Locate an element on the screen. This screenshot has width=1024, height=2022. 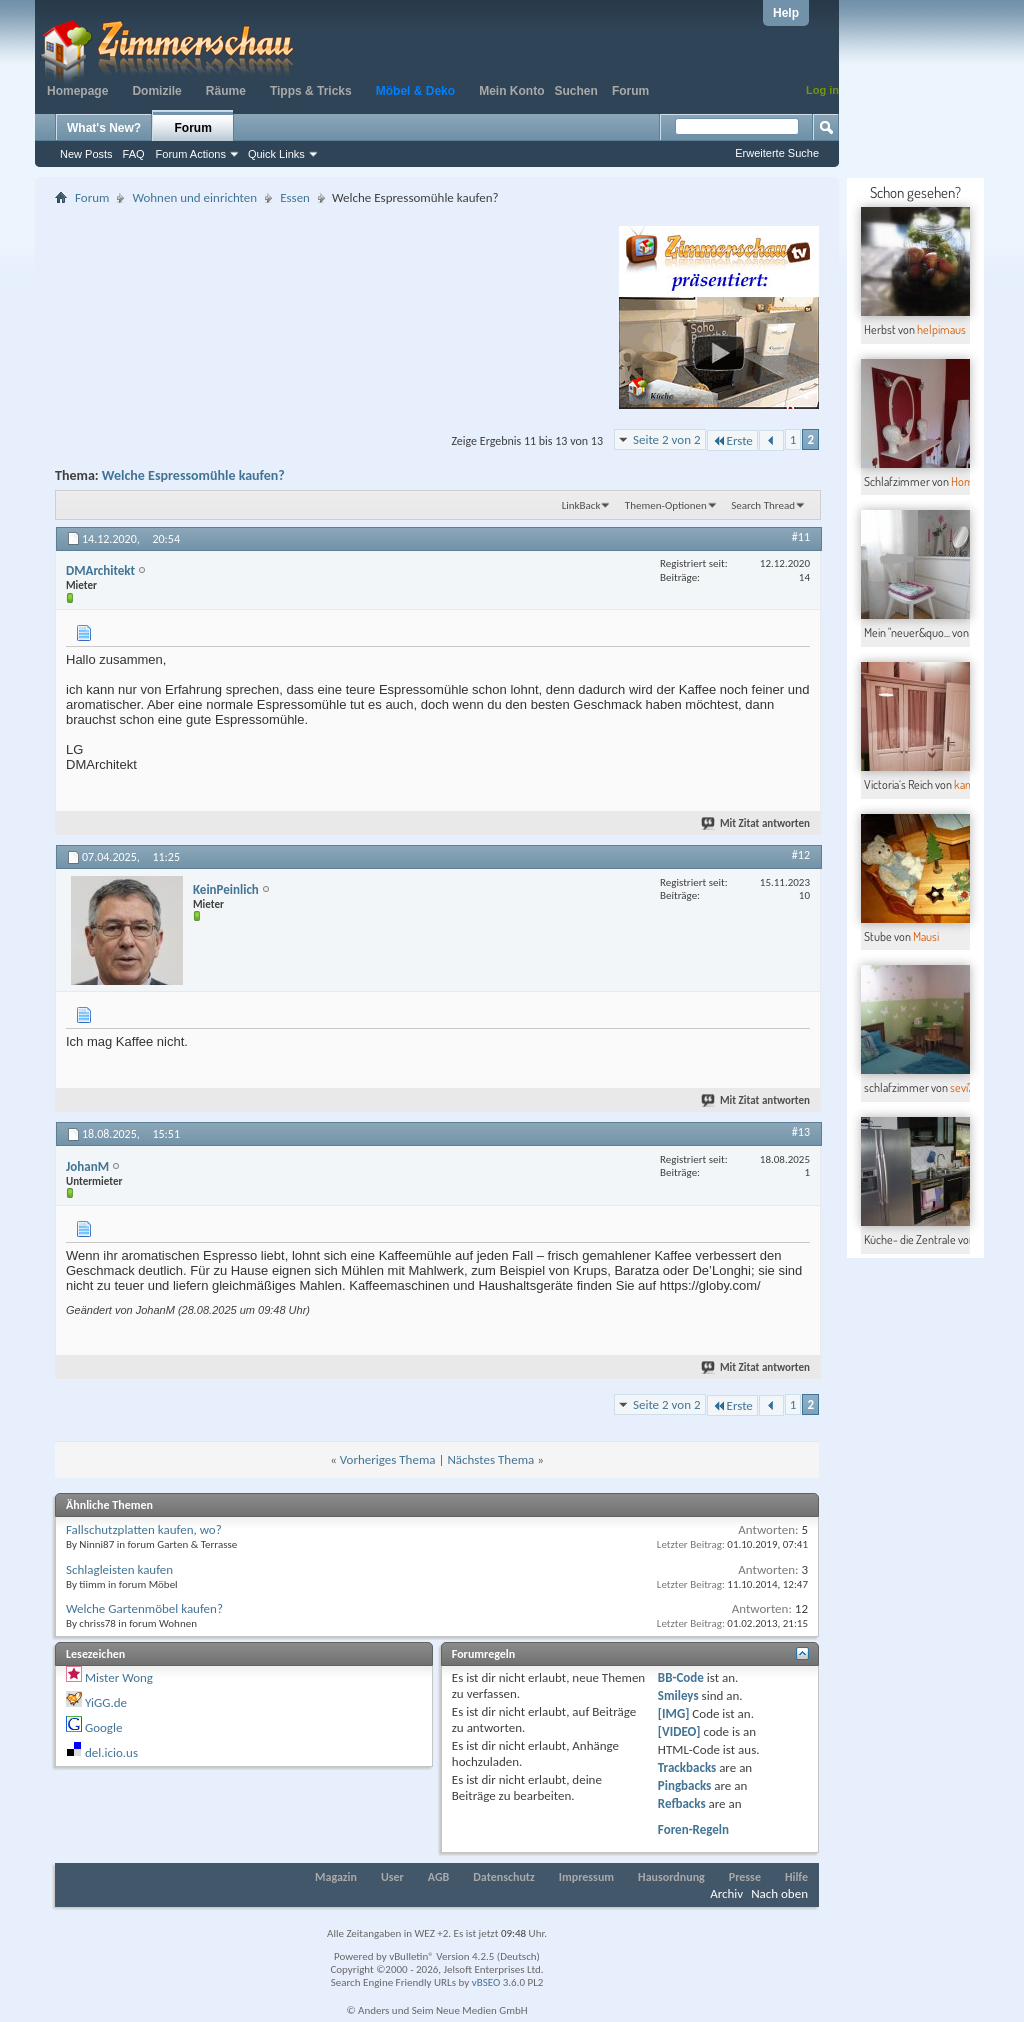
Nächstes Thema is located at coordinates (490, 1459).